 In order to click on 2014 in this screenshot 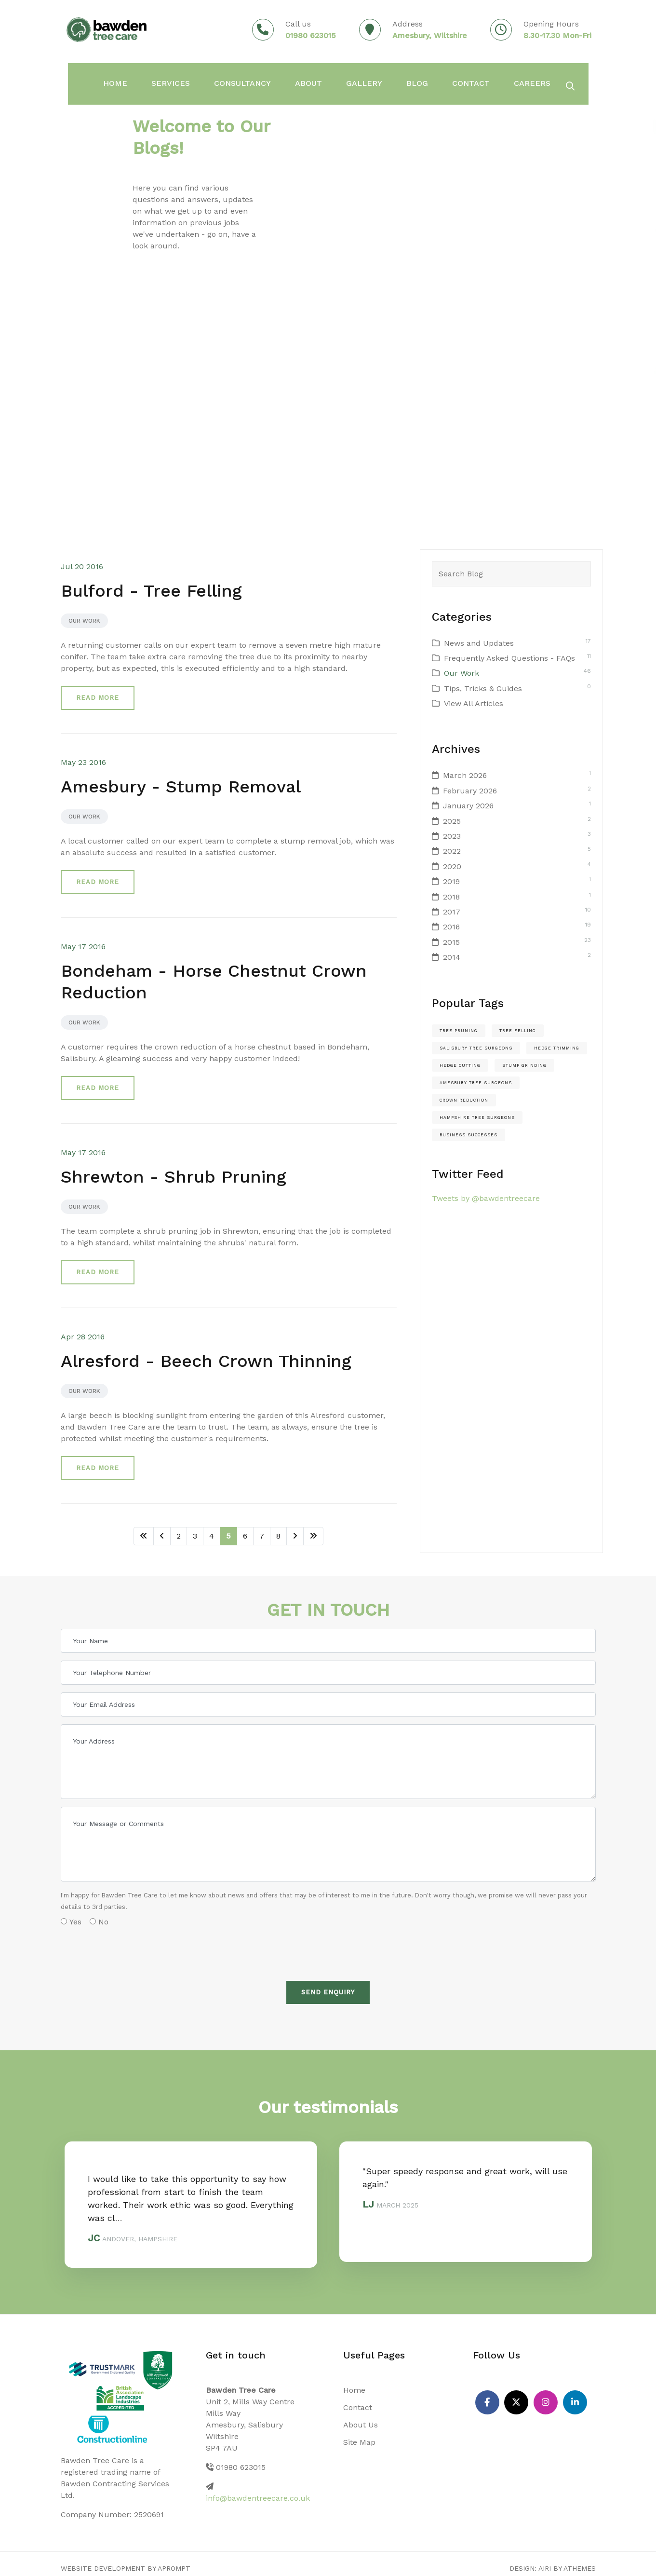, I will do `click(451, 957)`.